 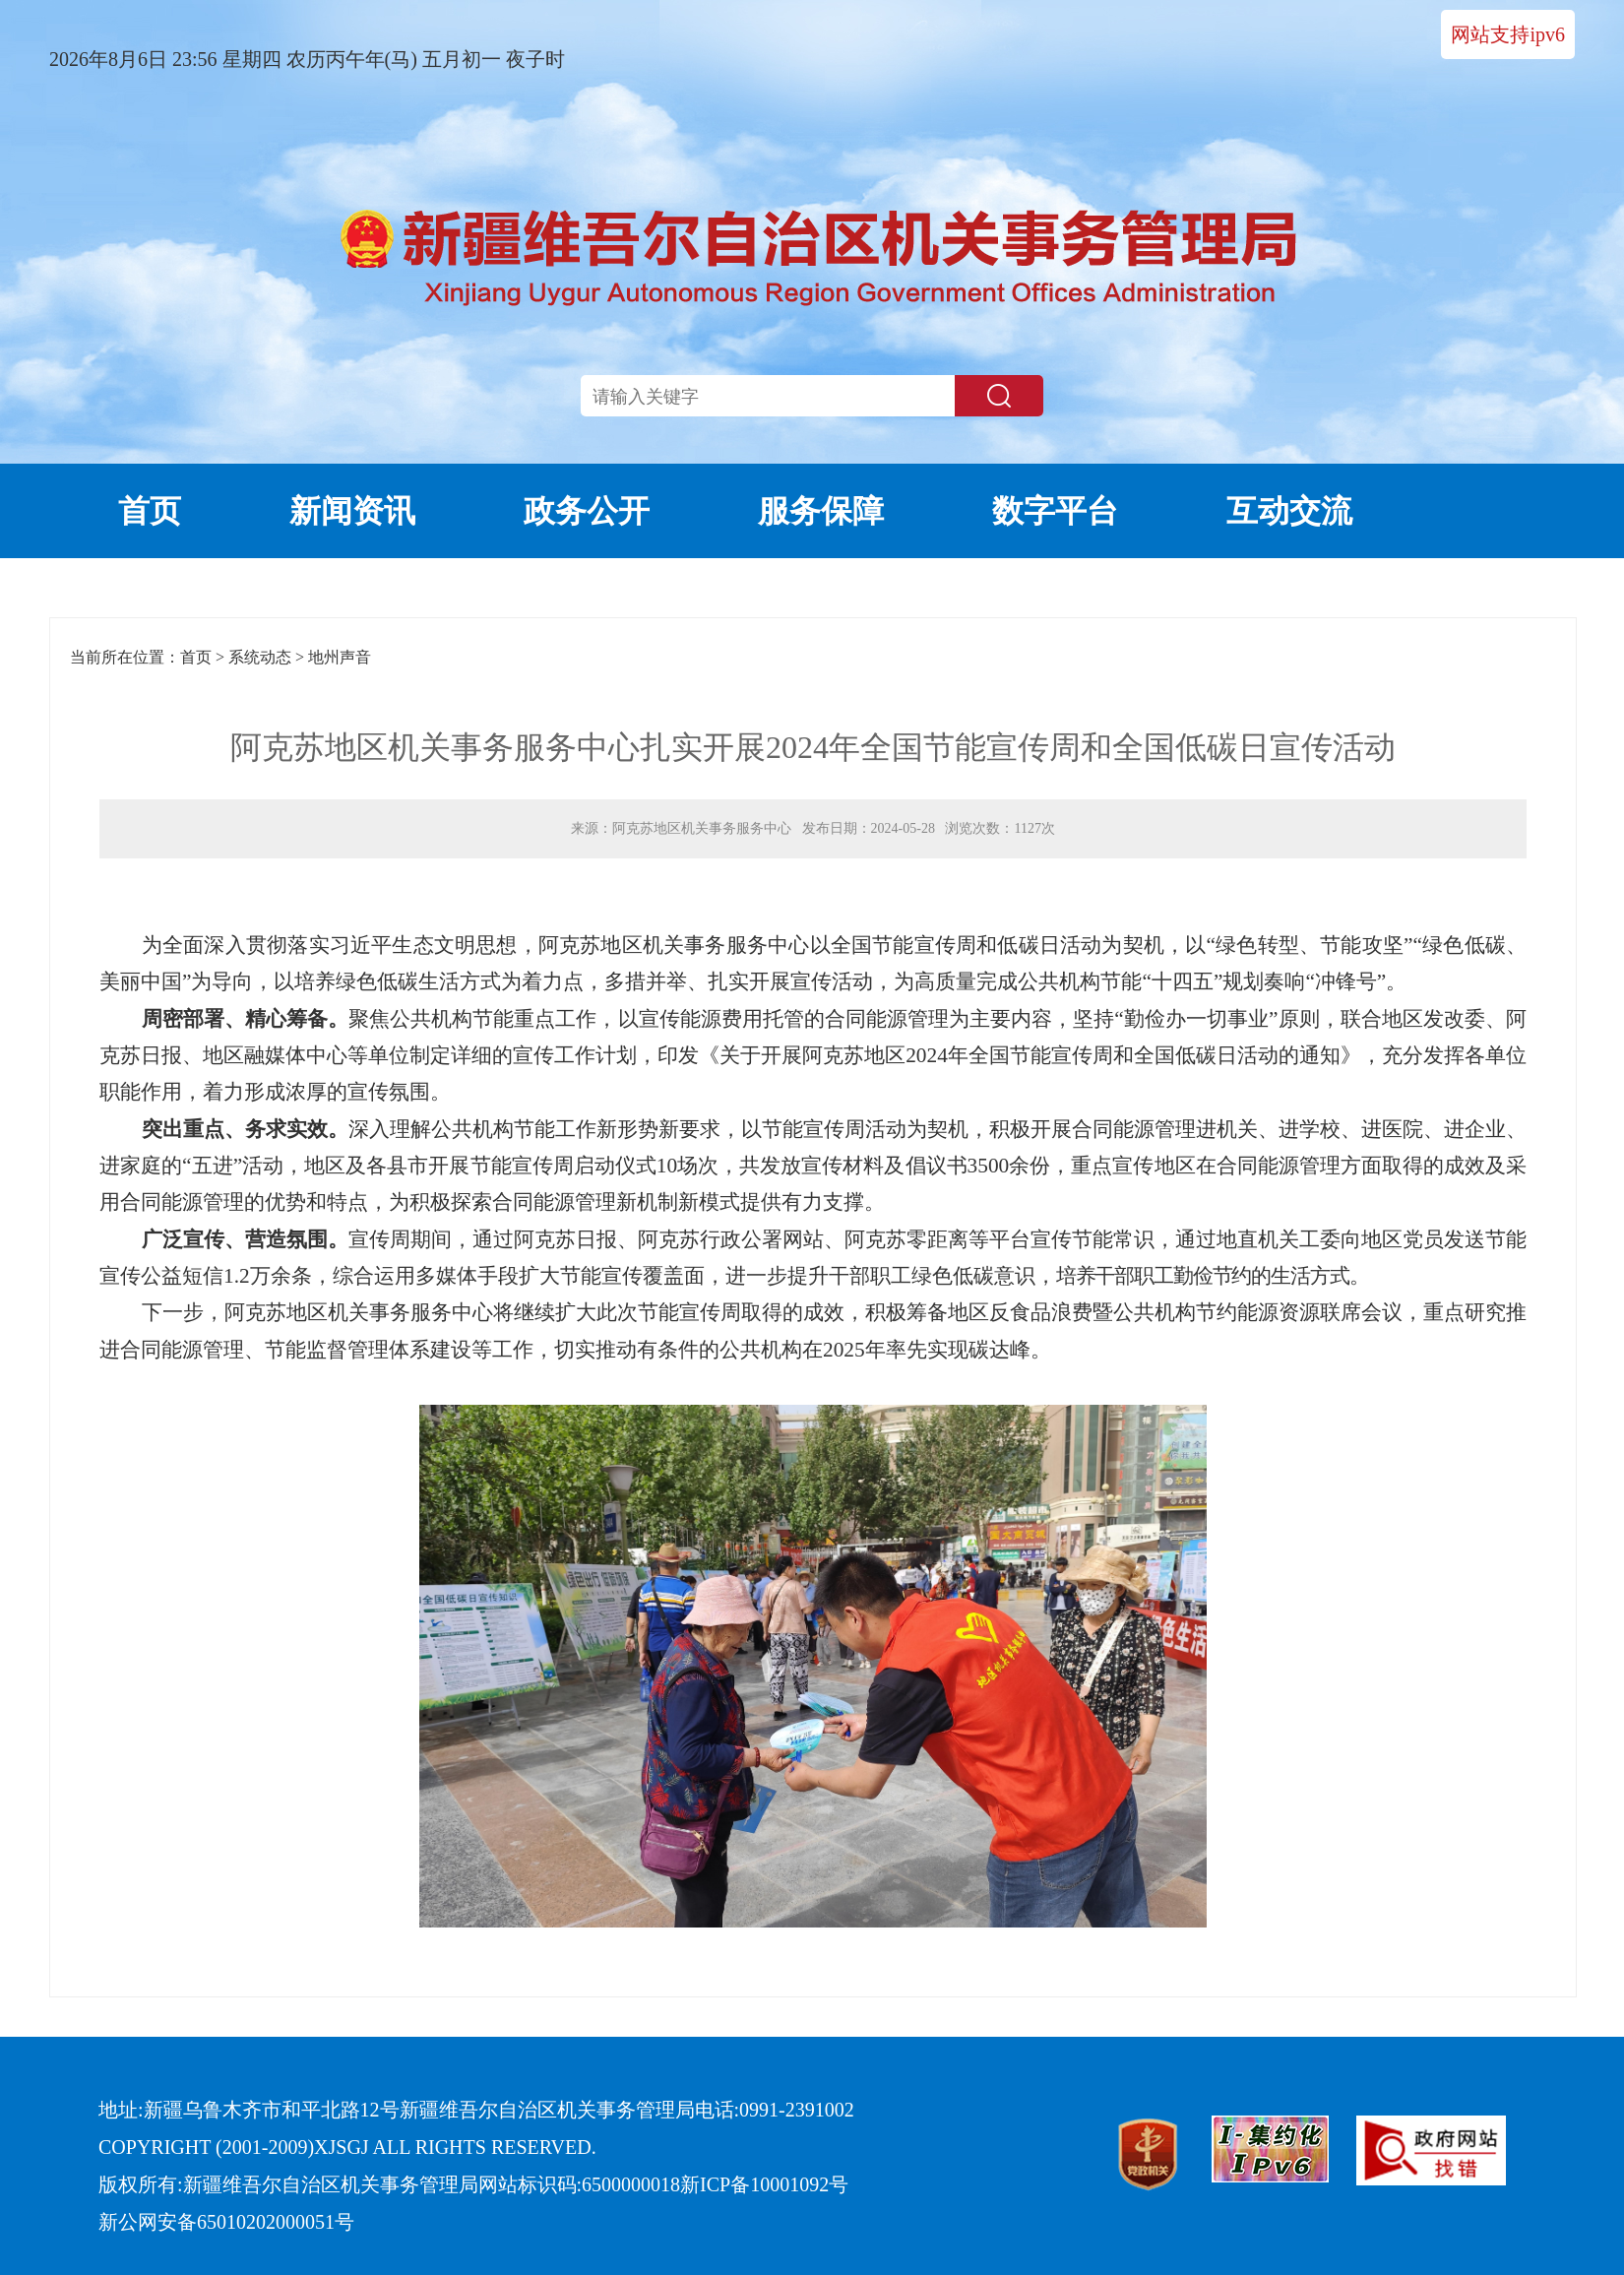 What do you see at coordinates (1289, 511) in the screenshot?
I see `互动交流` at bounding box center [1289, 511].